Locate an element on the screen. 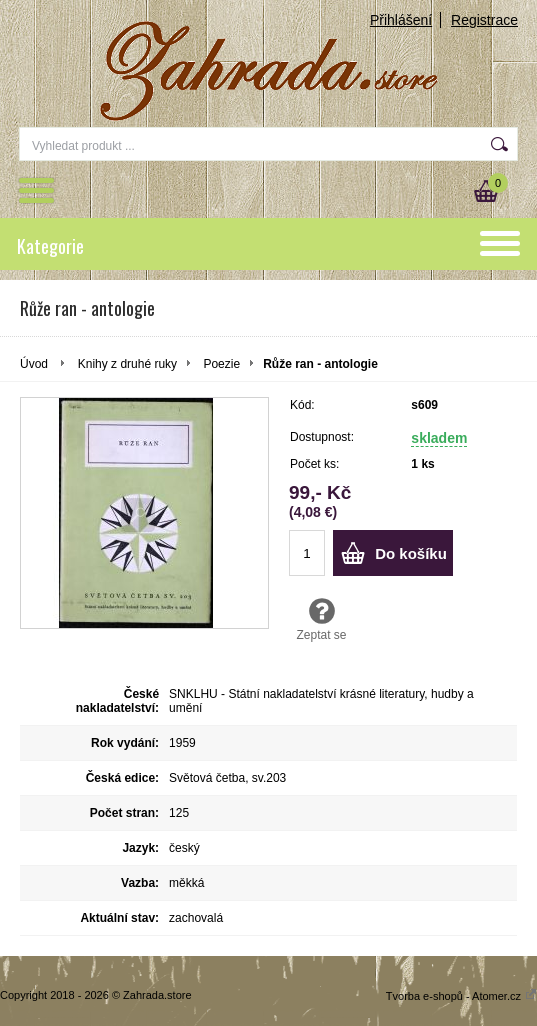 The width and height of the screenshot is (537, 1026). Do košíku is located at coordinates (411, 553).